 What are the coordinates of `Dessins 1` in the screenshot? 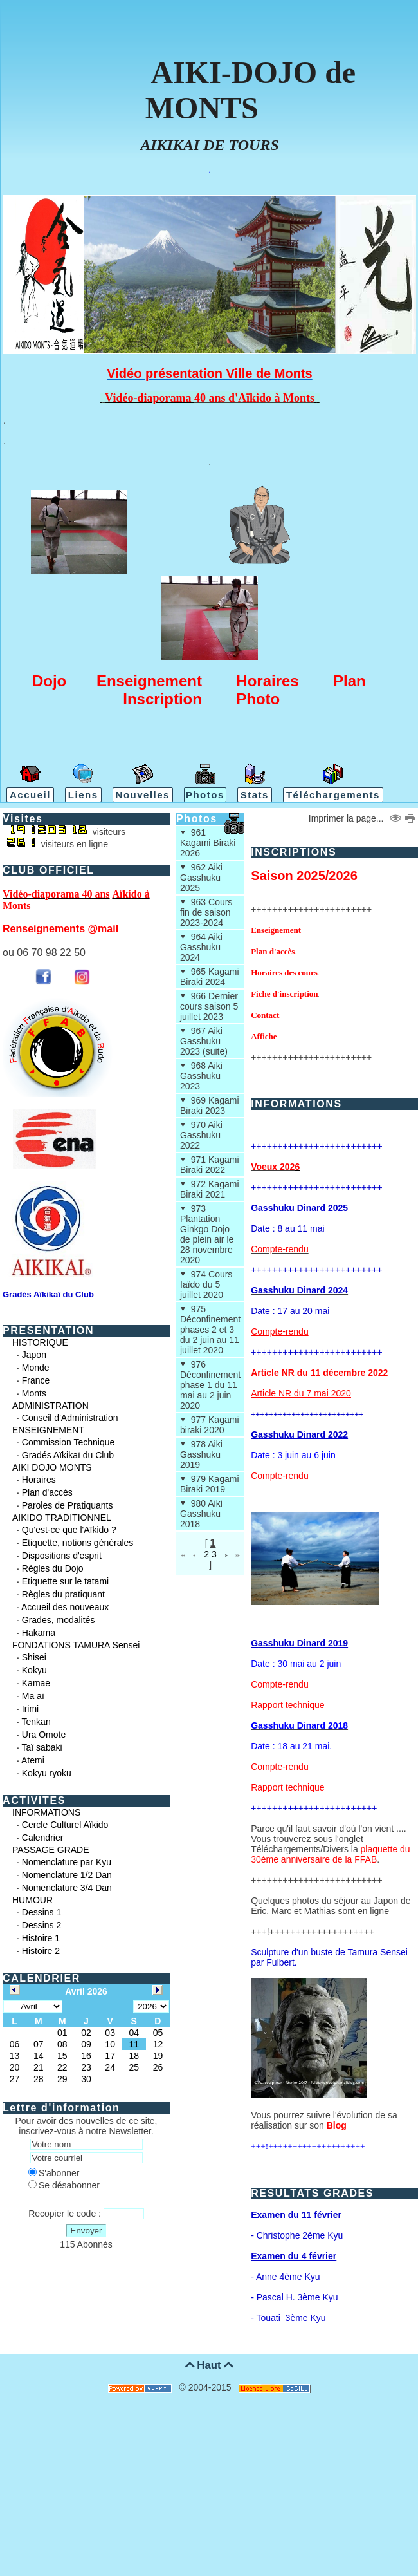 It's located at (41, 1912).